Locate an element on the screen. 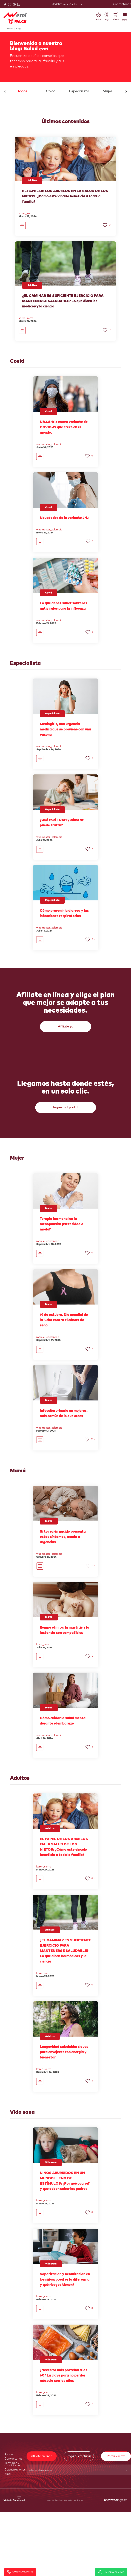 Image resolution: width=131 pixels, height=2576 pixels. Capacitaciones [button] is located at coordinates (15, 2469).